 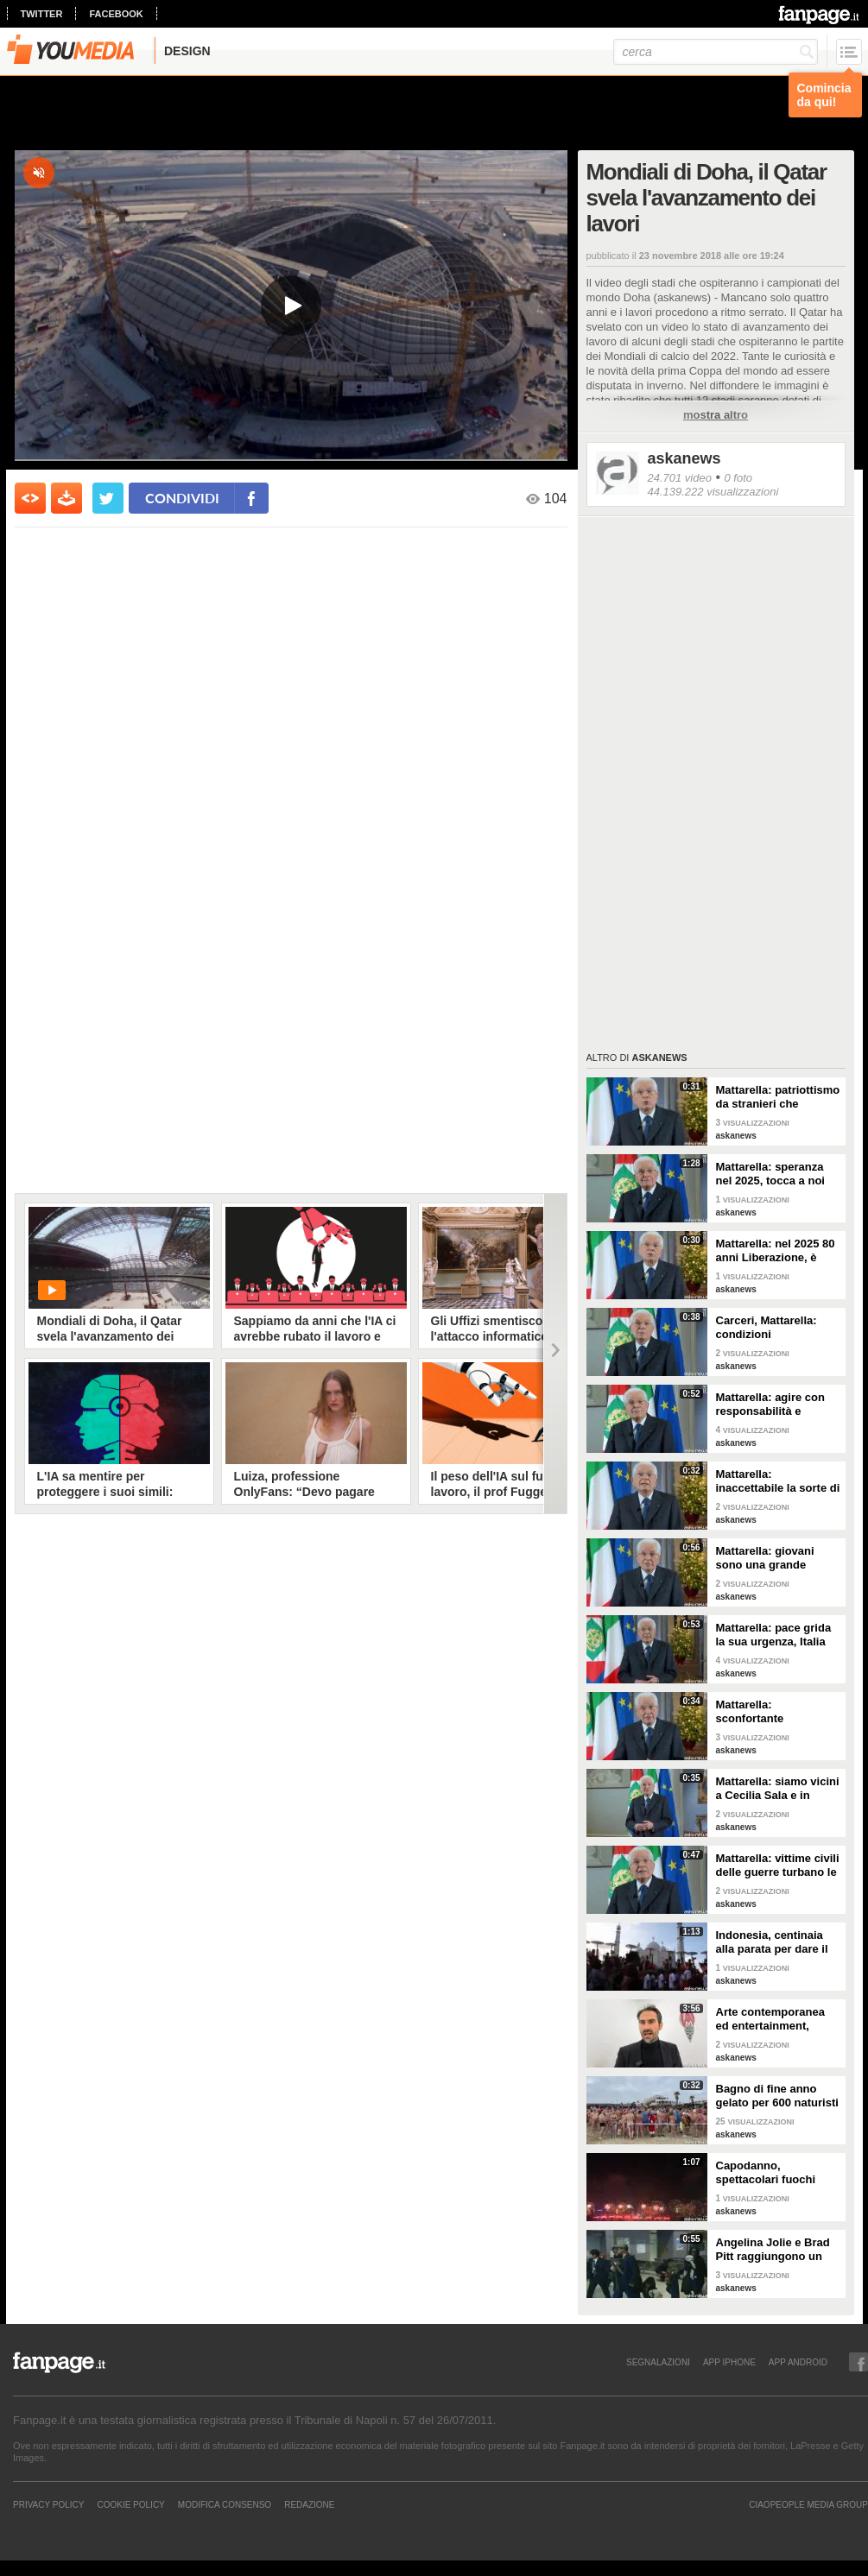 I want to click on Cookie Policy, so click(x=130, y=2504).